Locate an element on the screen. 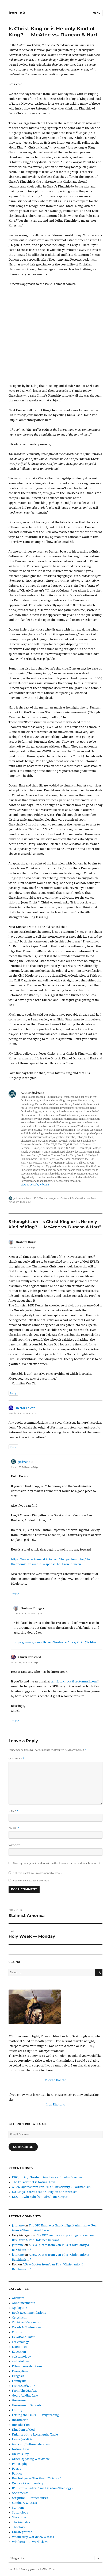  History is located at coordinates (17, 2410).